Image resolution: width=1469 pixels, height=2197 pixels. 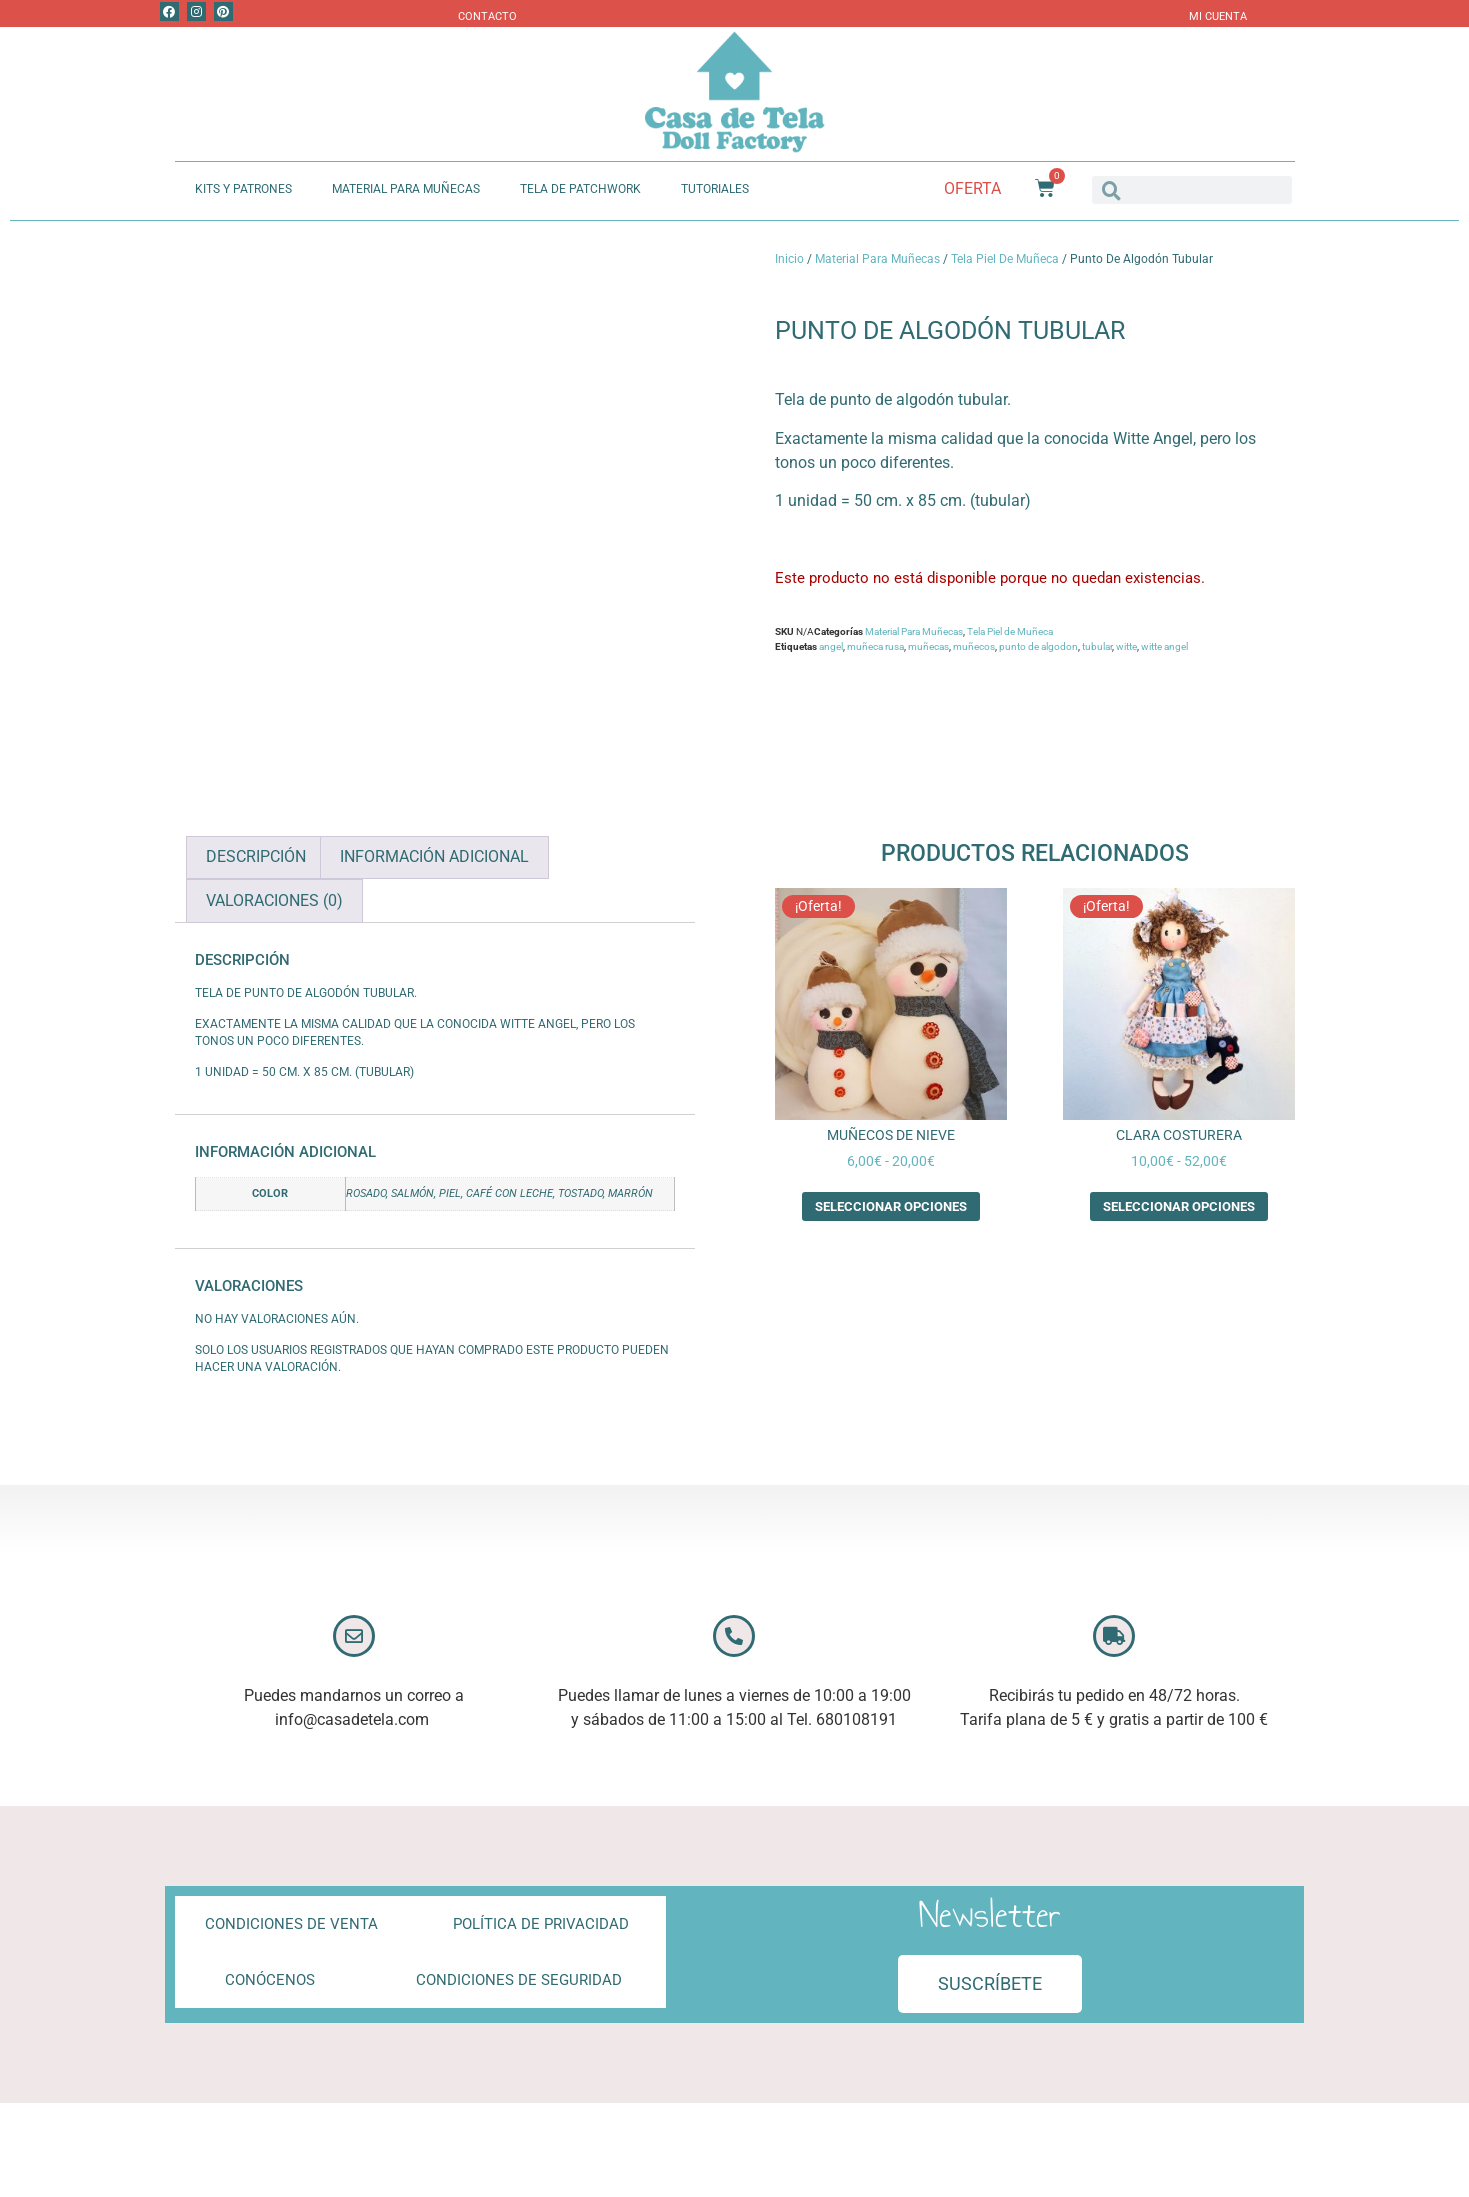 What do you see at coordinates (270, 1980) in the screenshot?
I see `Conócenos` at bounding box center [270, 1980].